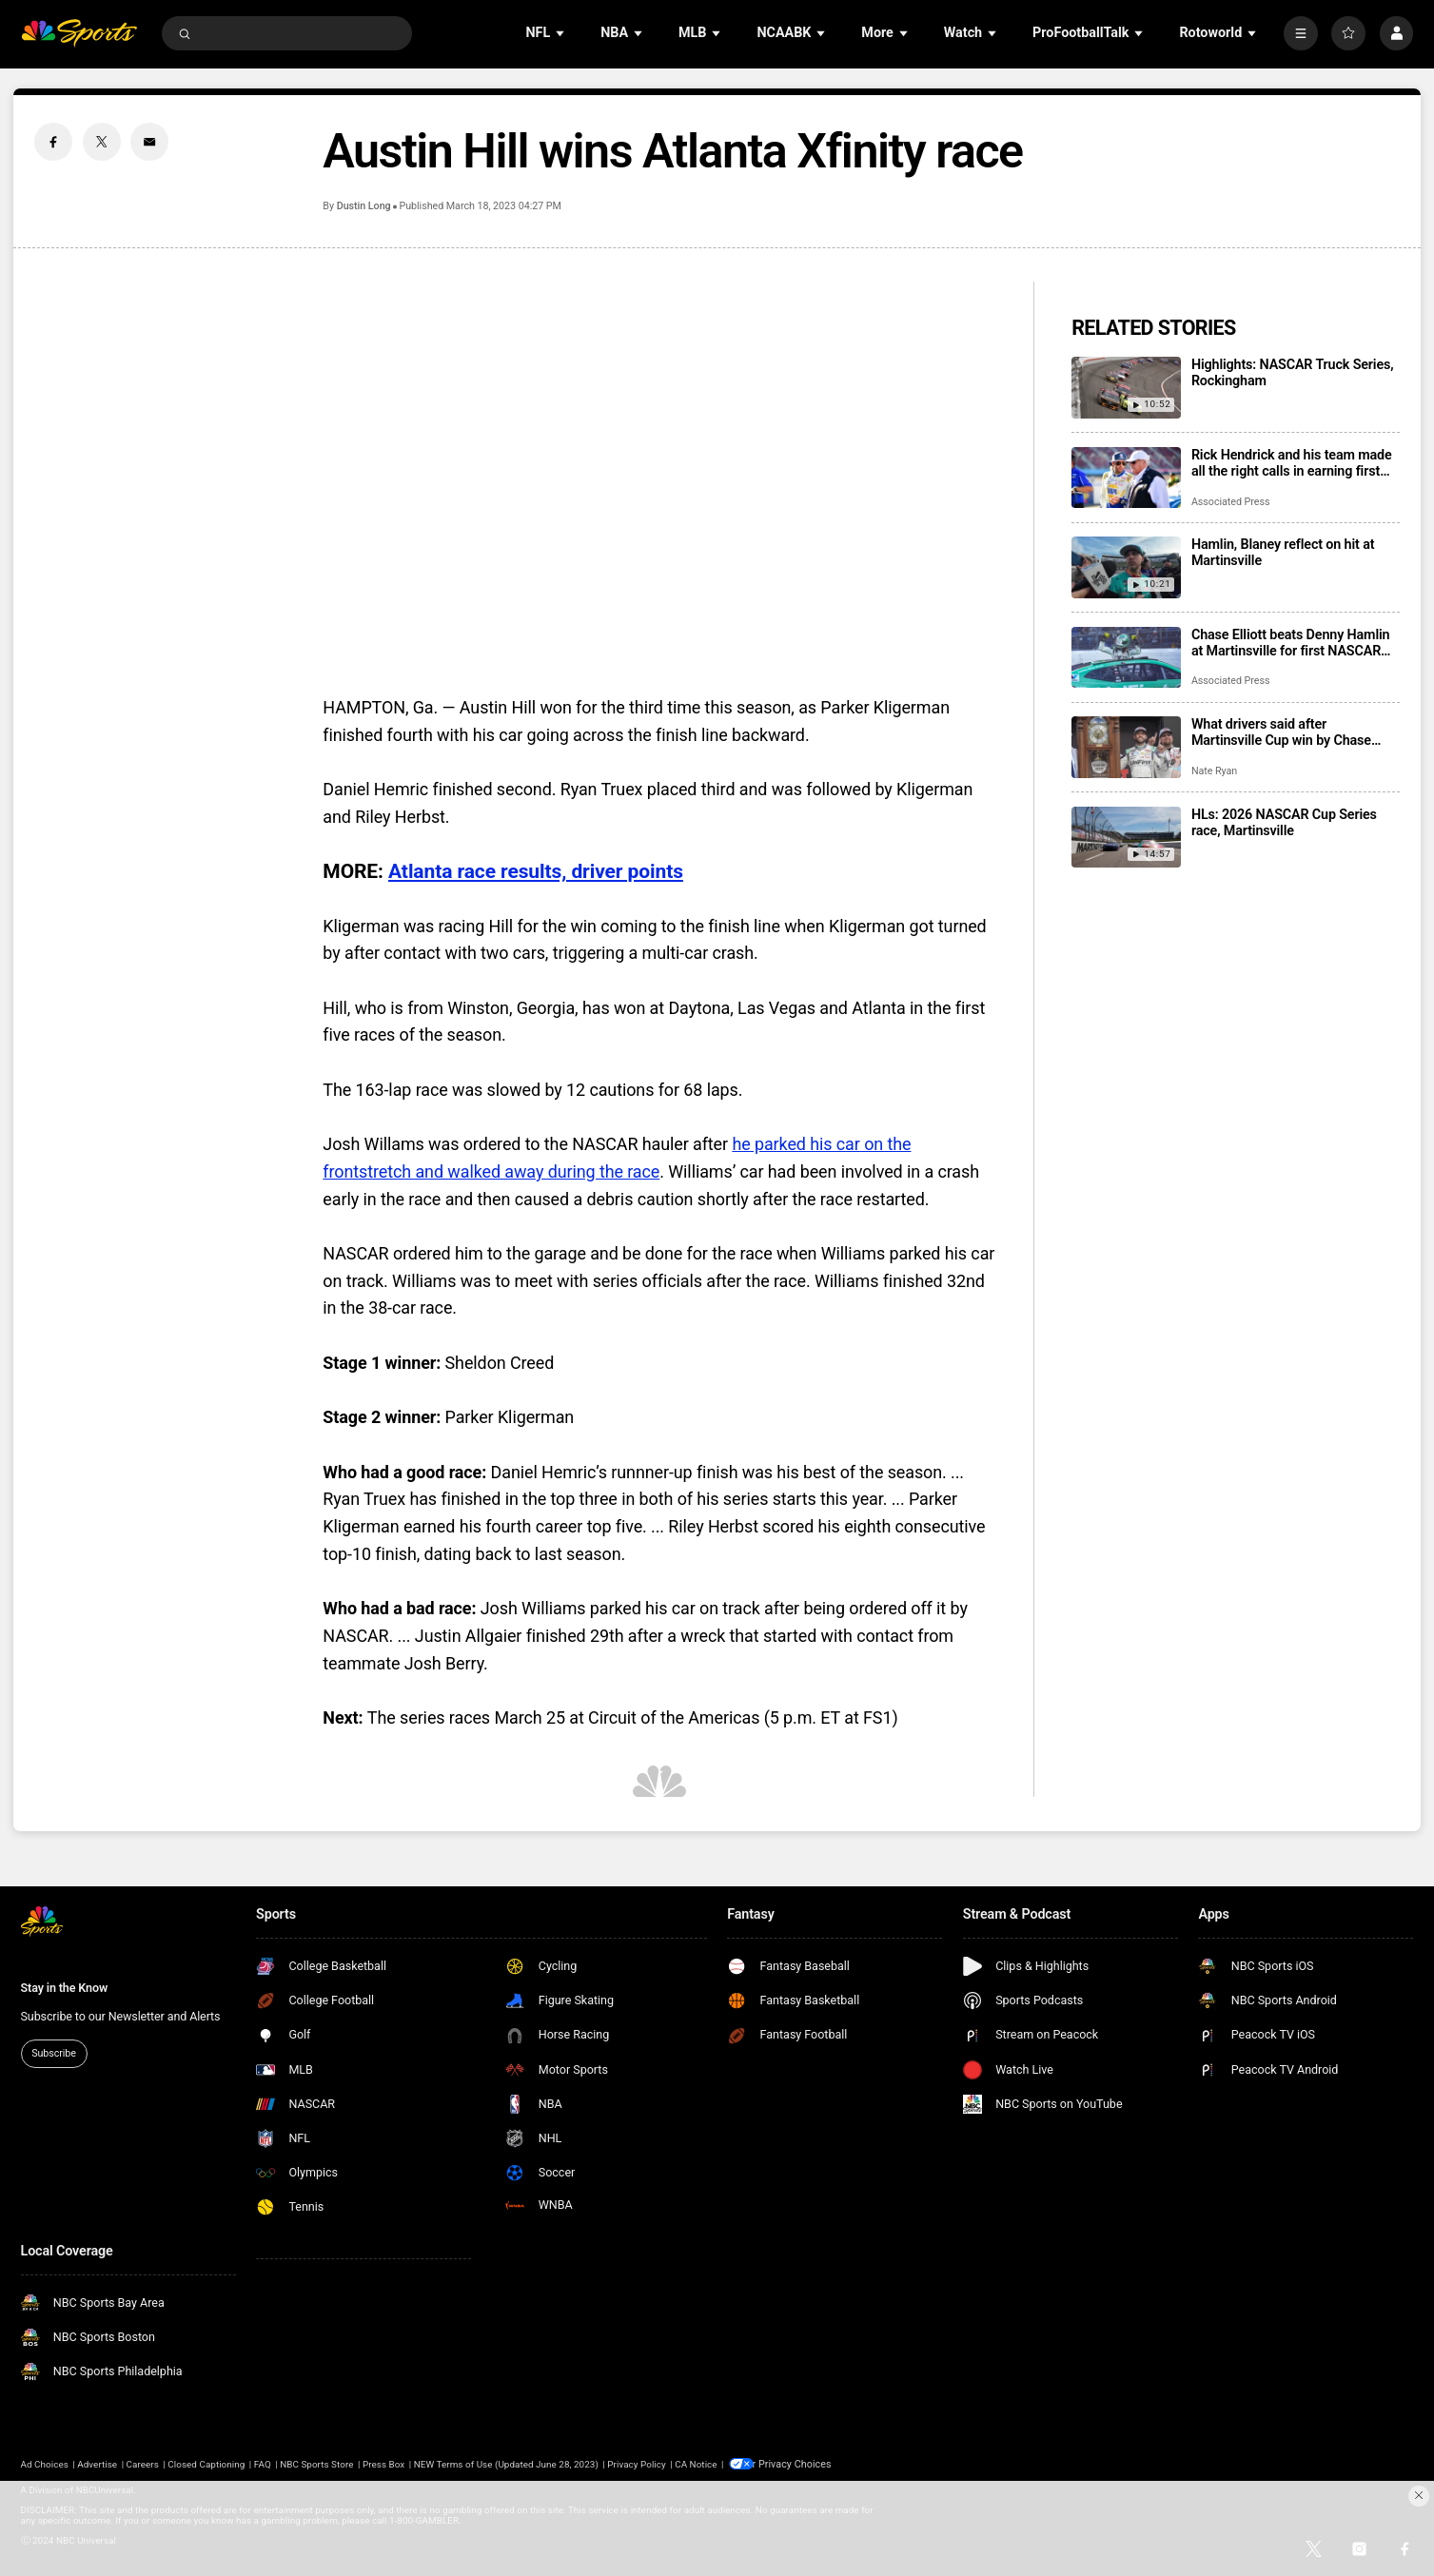  What do you see at coordinates (1292, 373) in the screenshot?
I see `Highlights: NASCAR Truck Series, Rockingham` at bounding box center [1292, 373].